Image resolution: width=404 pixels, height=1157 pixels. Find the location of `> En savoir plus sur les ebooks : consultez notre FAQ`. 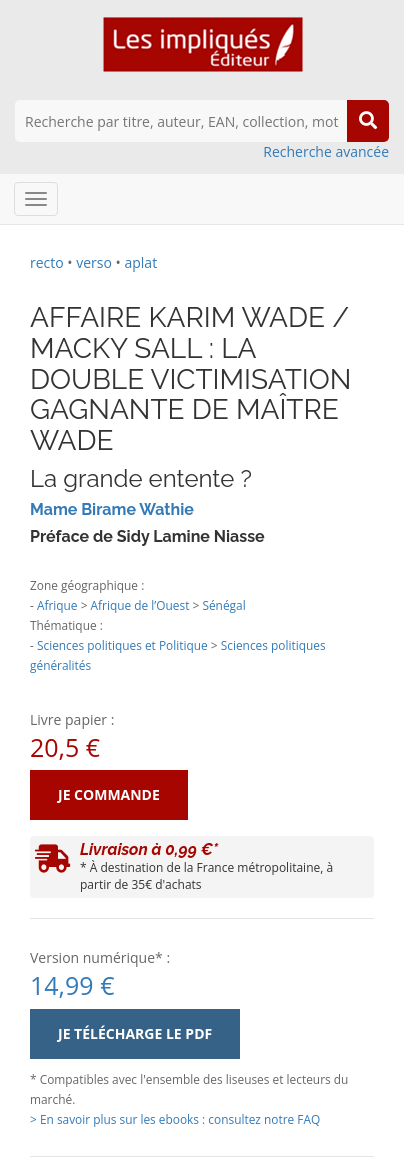

> En savoir plus sur les ebooks : consultez notre FAQ is located at coordinates (175, 1119).